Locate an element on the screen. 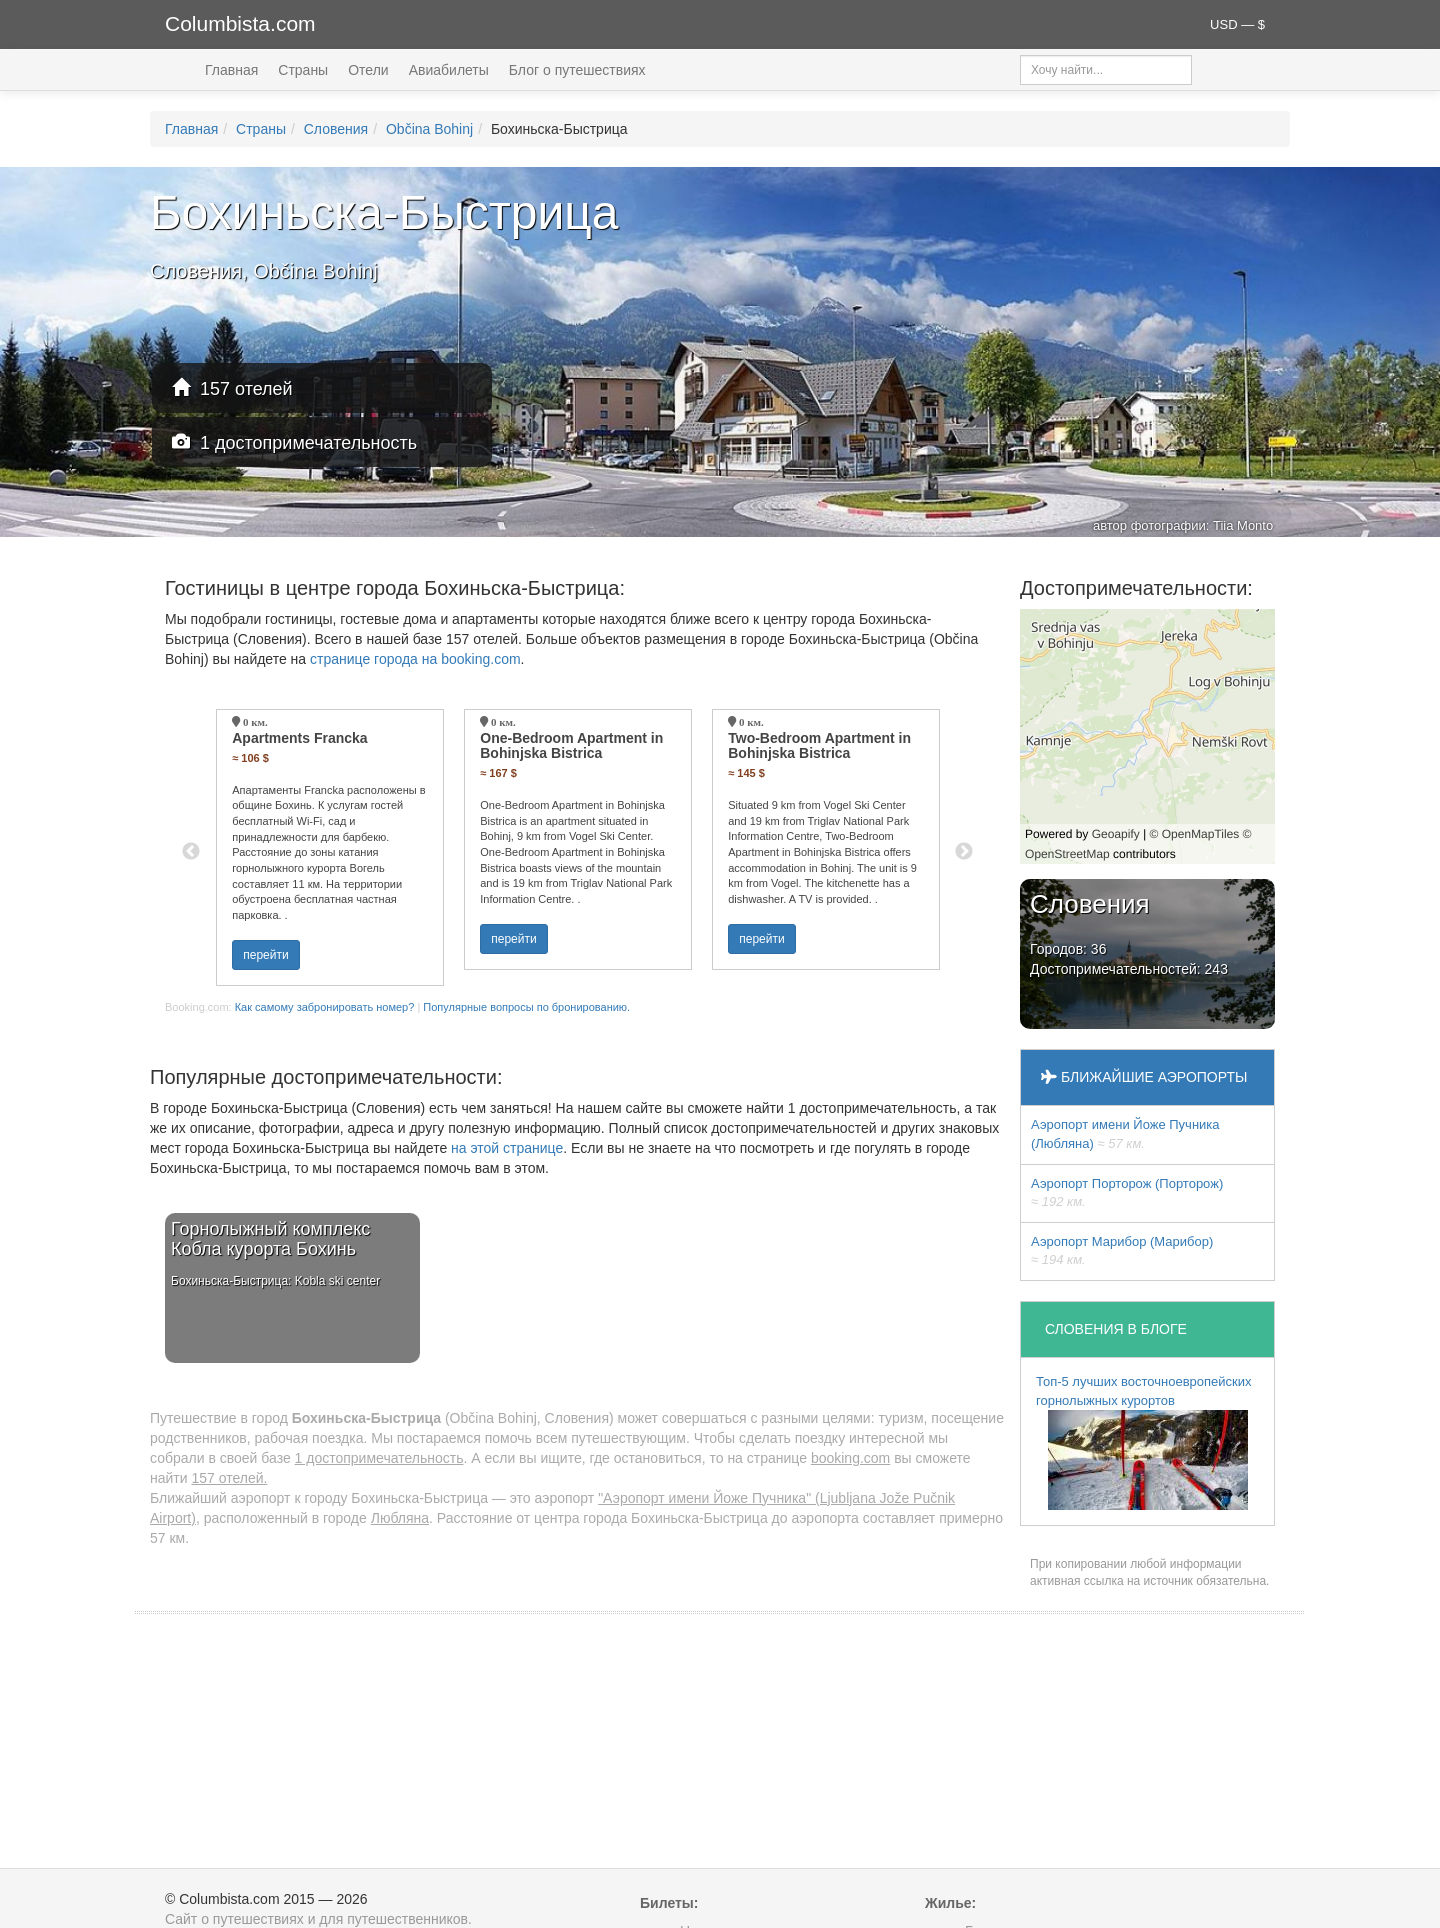  1 достопримечательность is located at coordinates (294, 442).